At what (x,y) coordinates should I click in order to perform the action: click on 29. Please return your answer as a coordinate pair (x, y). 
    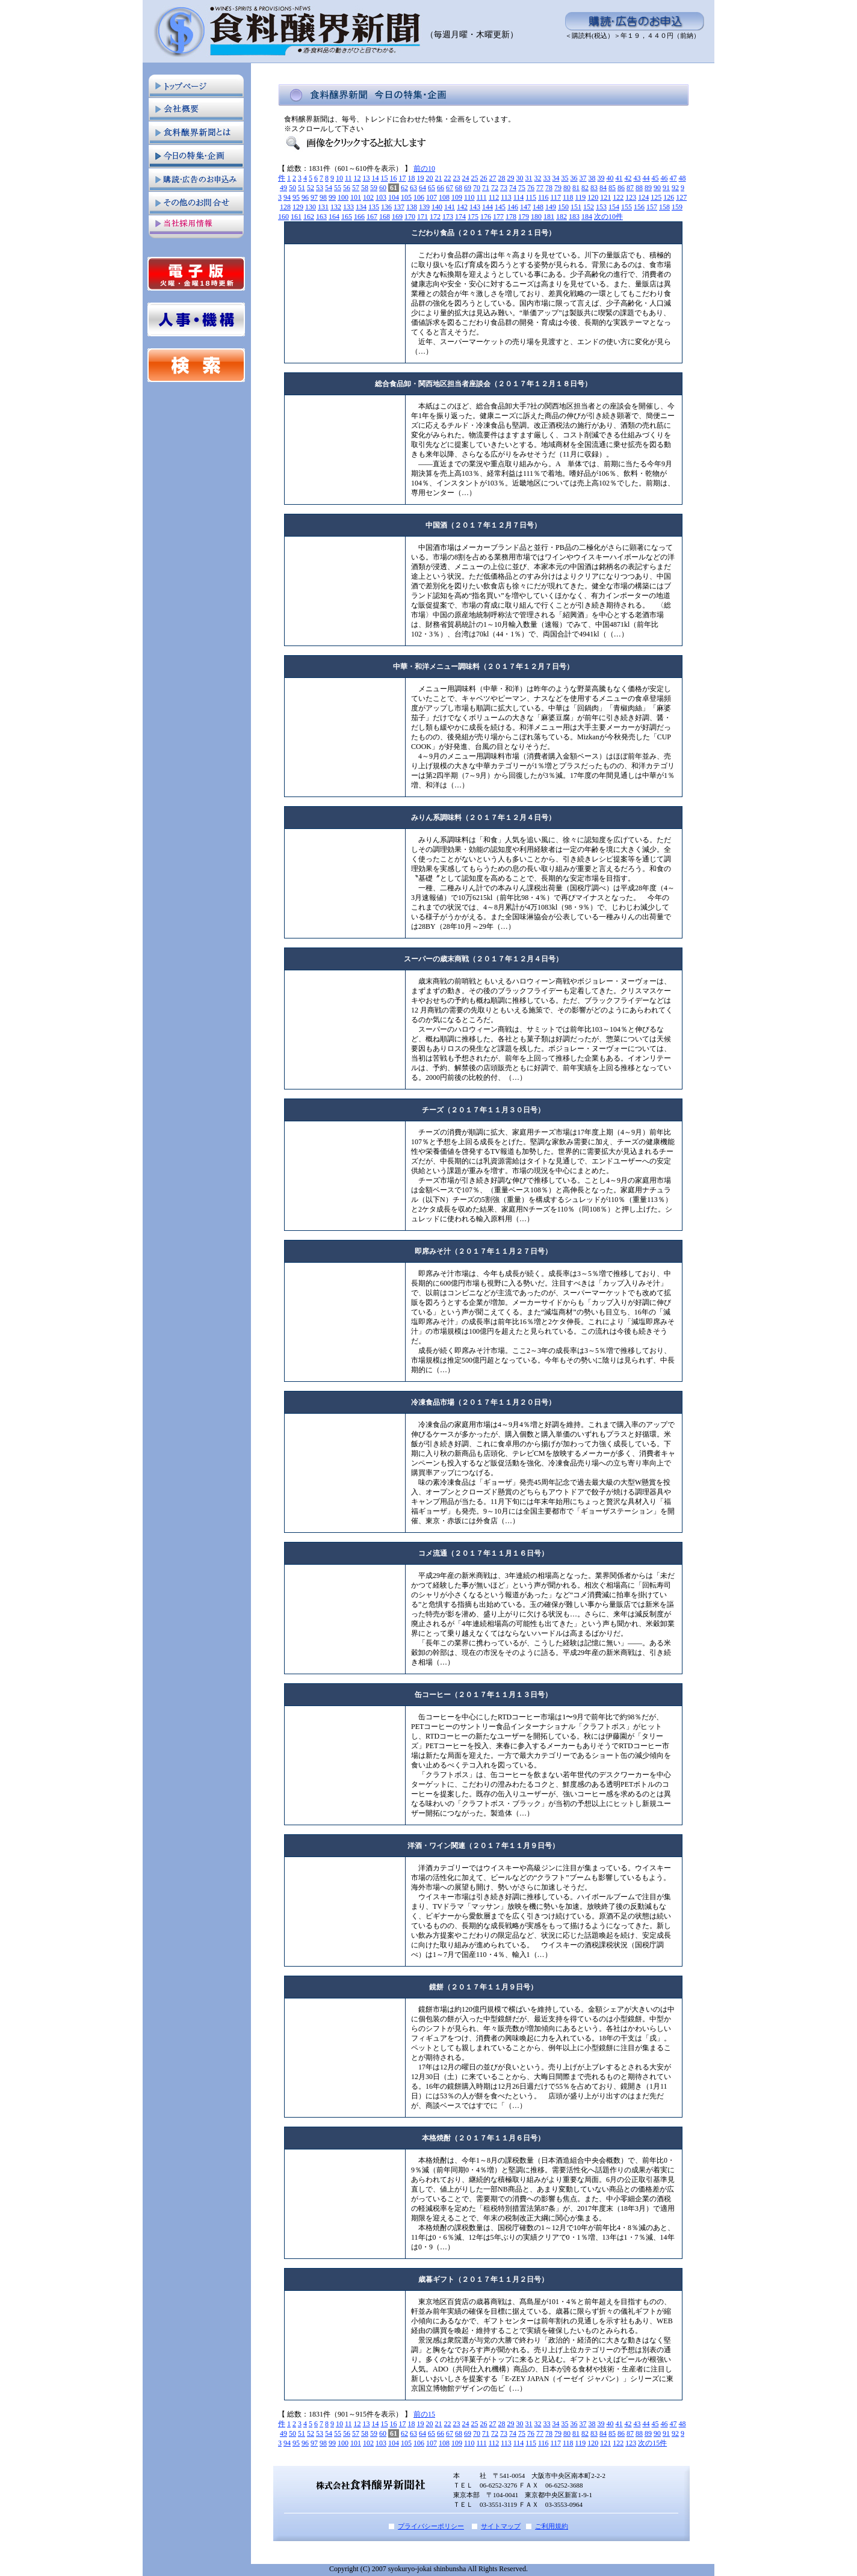
    Looking at the image, I should click on (511, 178).